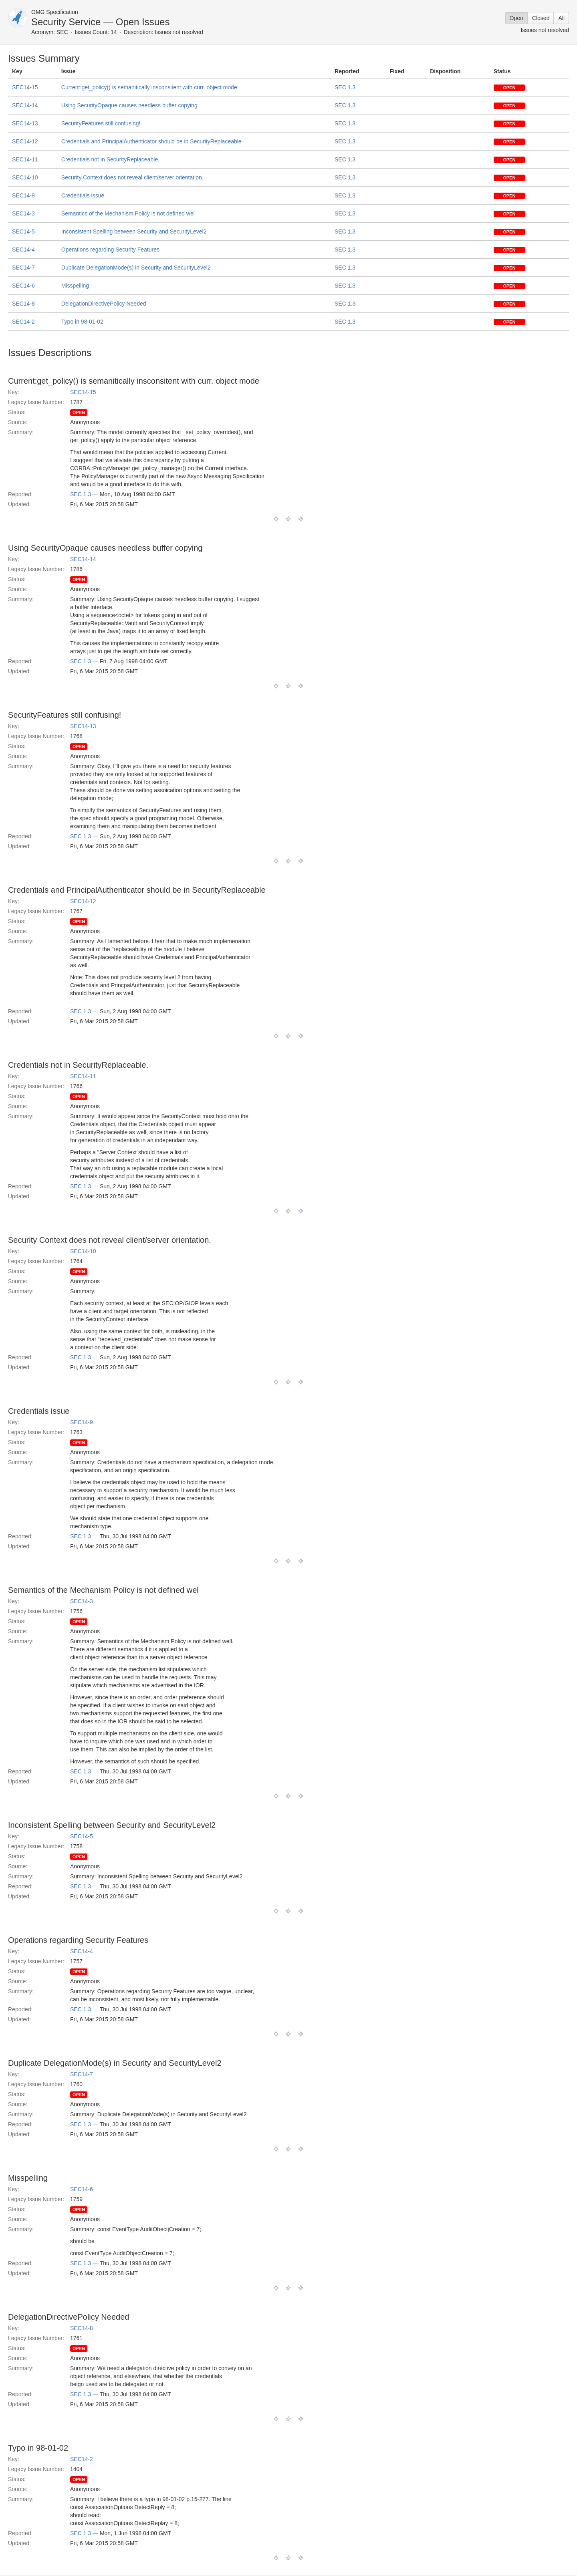  What do you see at coordinates (151, 141) in the screenshot?
I see `Credentials and PrincipalAuthenticator should be in SecurityReplaceable` at bounding box center [151, 141].